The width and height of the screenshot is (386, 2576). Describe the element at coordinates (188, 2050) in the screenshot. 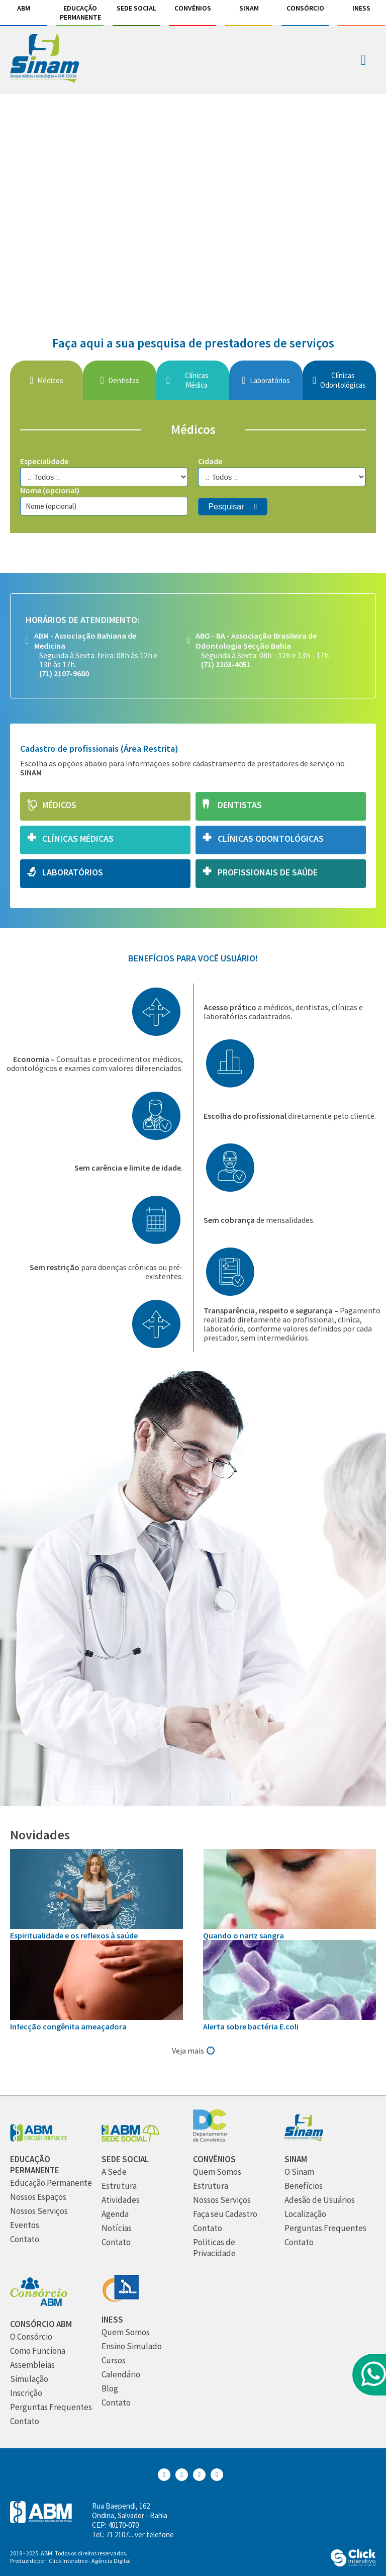

I see `Veja mais` at that location.